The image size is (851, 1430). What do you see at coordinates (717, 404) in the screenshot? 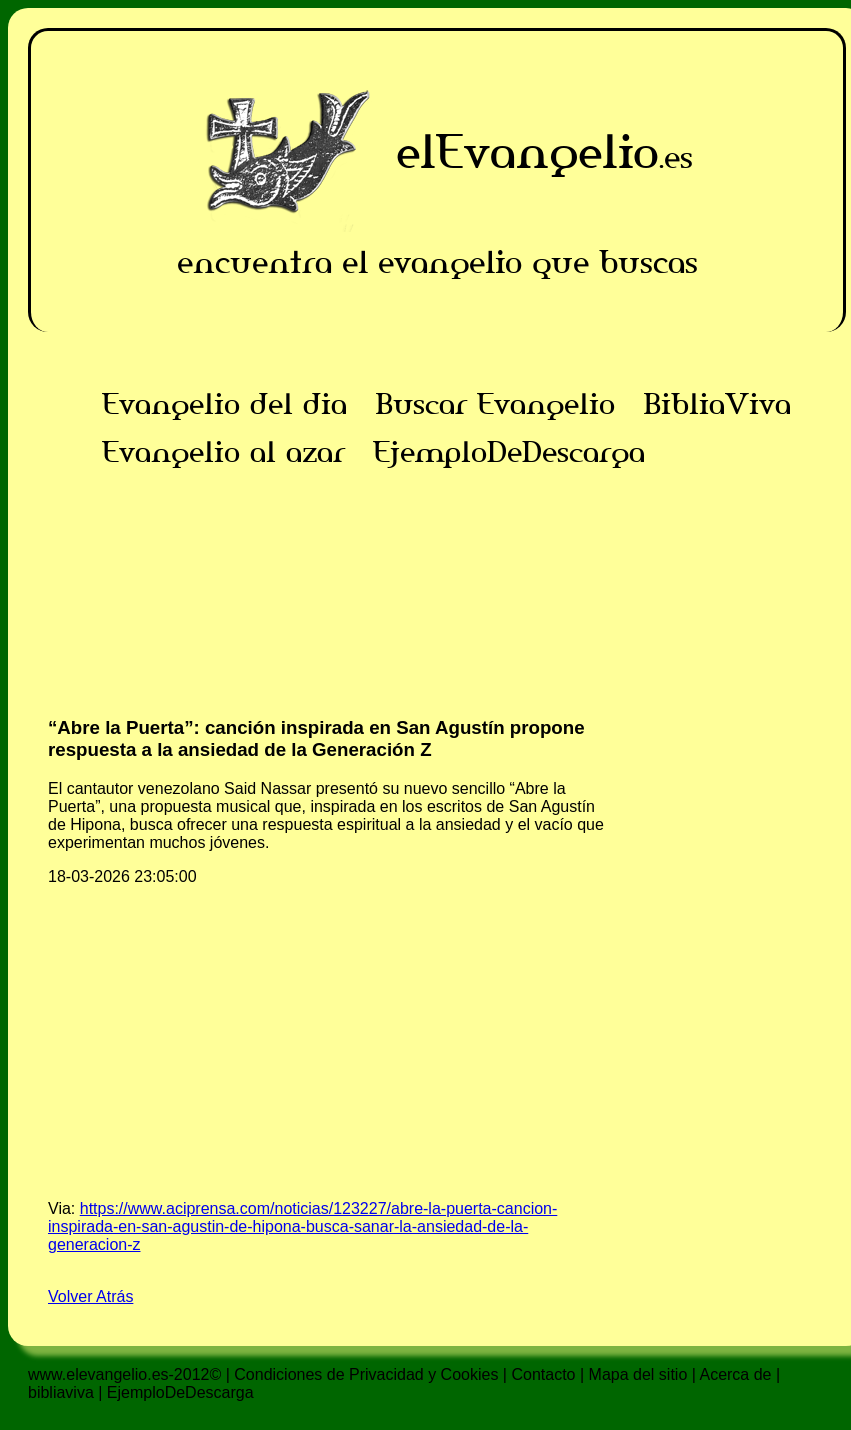
I see `BibliaViva` at bounding box center [717, 404].